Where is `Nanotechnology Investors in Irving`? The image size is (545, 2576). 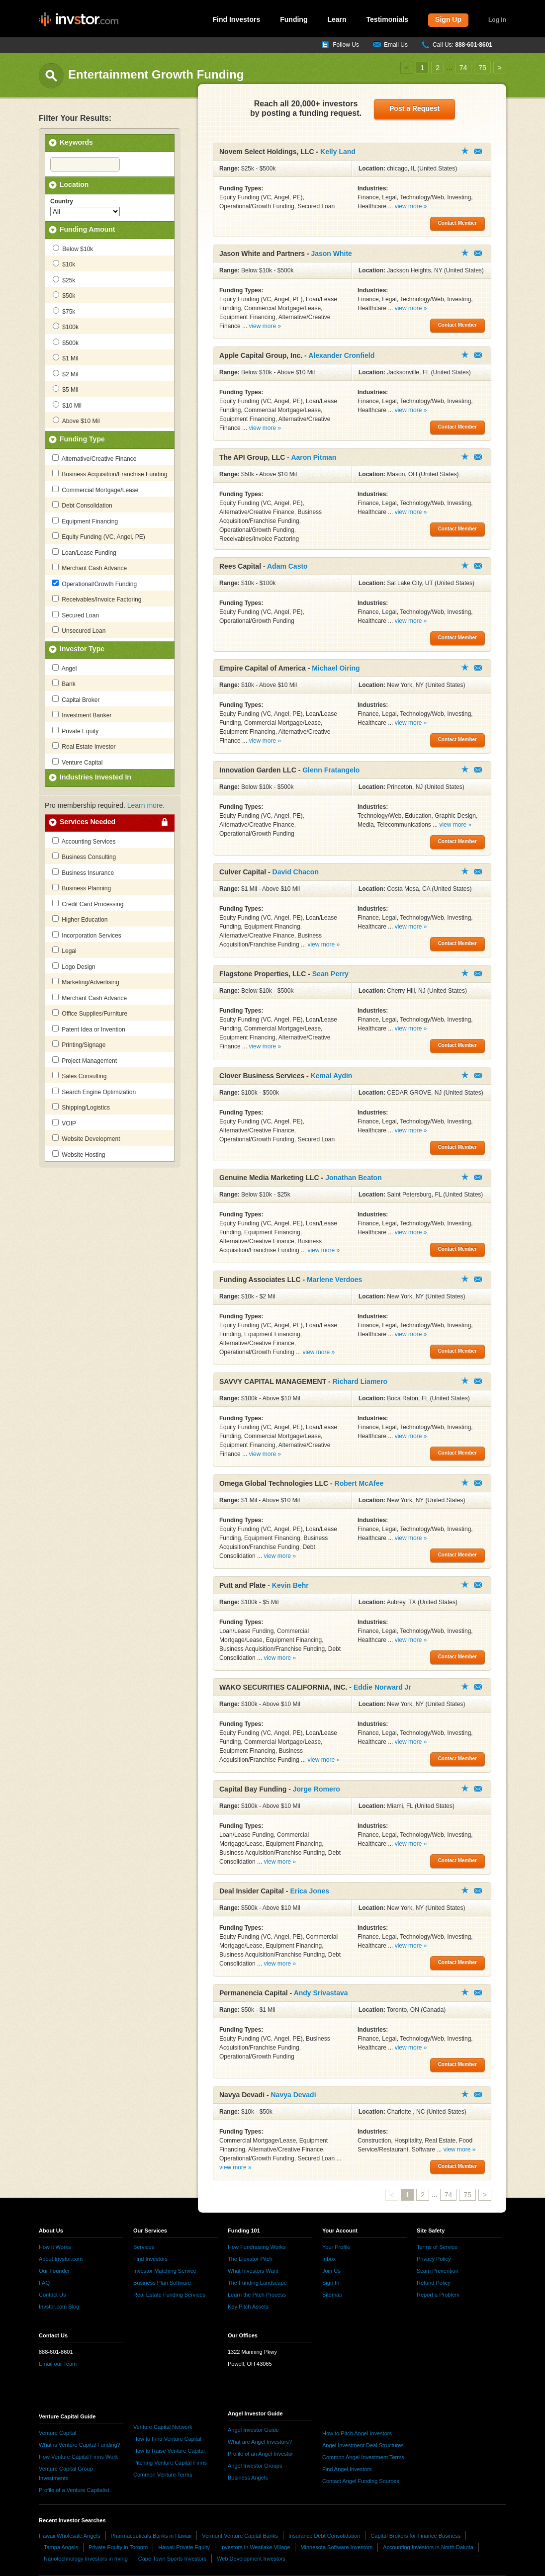 Nanotechnology Investors in Irving is located at coordinates (86, 2559).